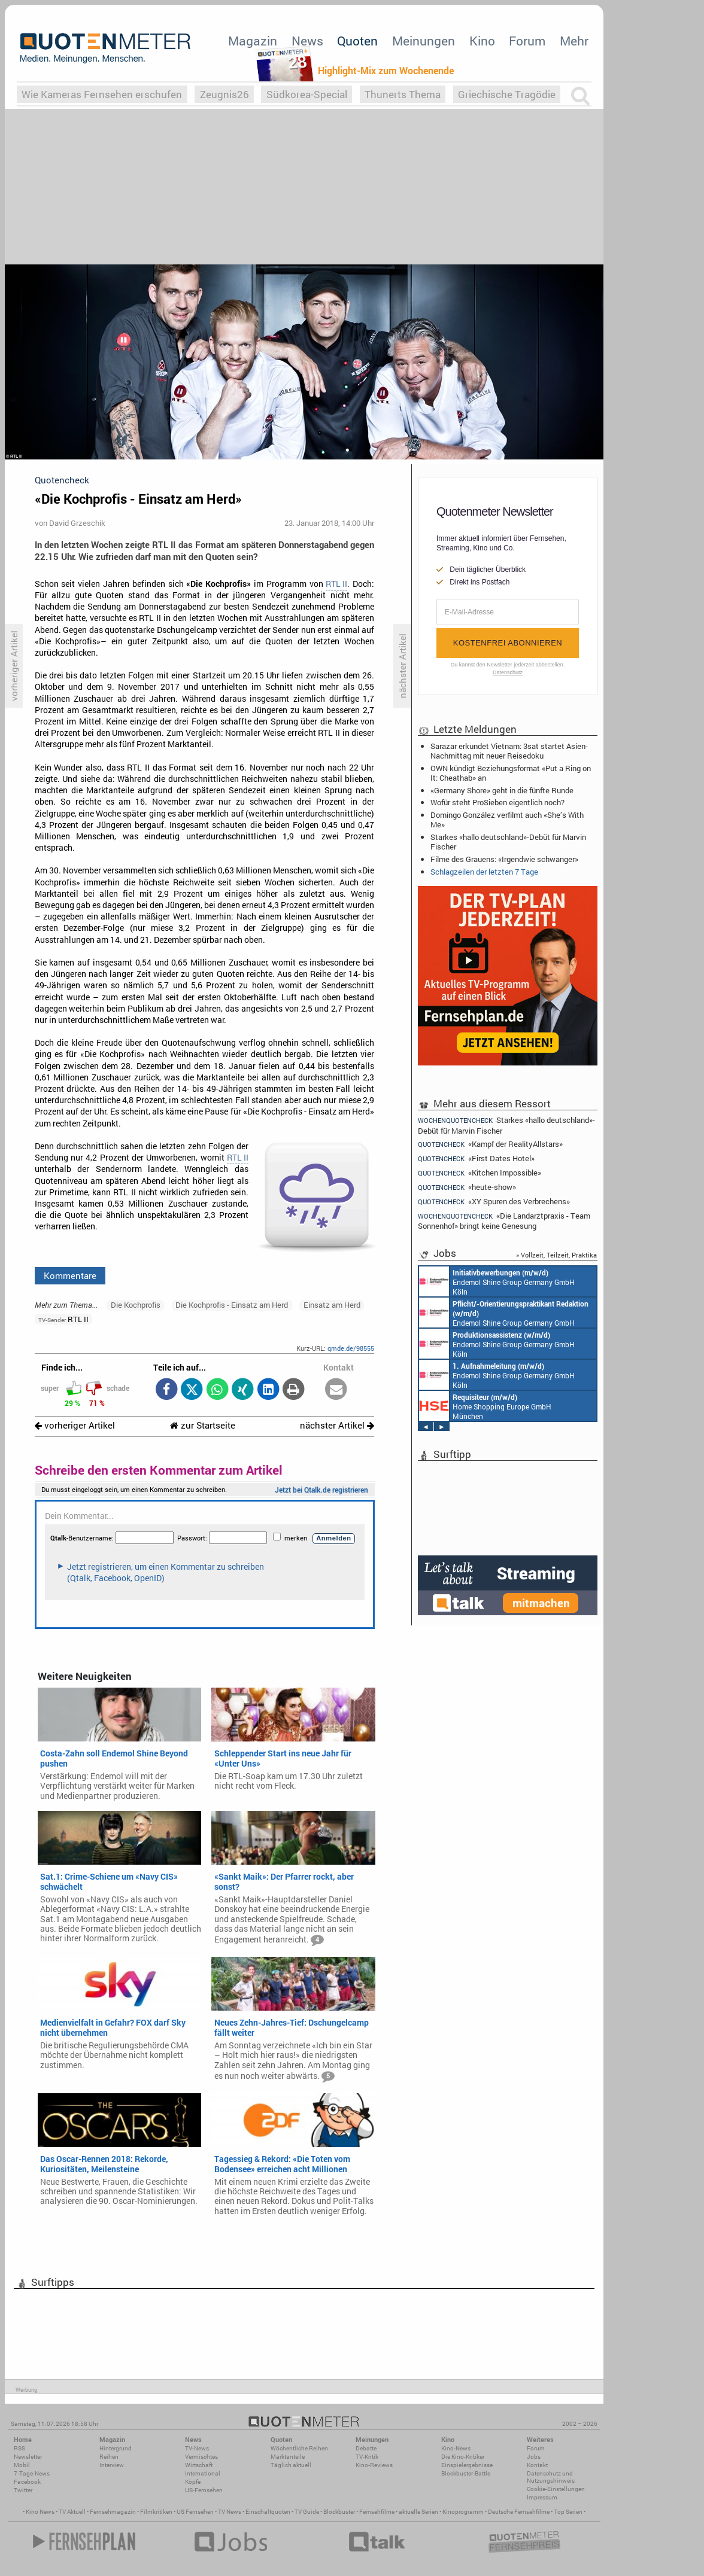 The width and height of the screenshot is (704, 2576). What do you see at coordinates (537, 2465) in the screenshot?
I see `Kontakt` at bounding box center [537, 2465].